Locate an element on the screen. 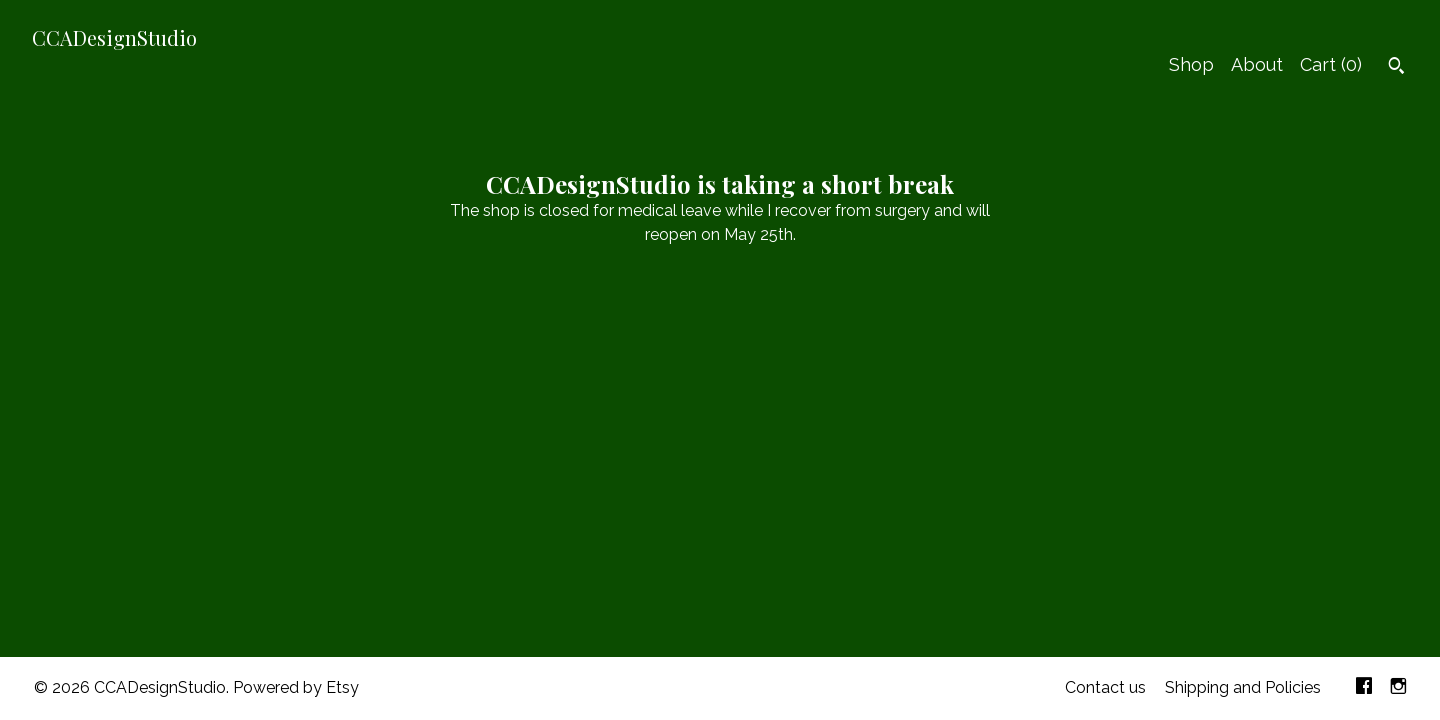 Image resolution: width=1440 pixels, height=720 pixels. Contact us is located at coordinates (1105, 687).